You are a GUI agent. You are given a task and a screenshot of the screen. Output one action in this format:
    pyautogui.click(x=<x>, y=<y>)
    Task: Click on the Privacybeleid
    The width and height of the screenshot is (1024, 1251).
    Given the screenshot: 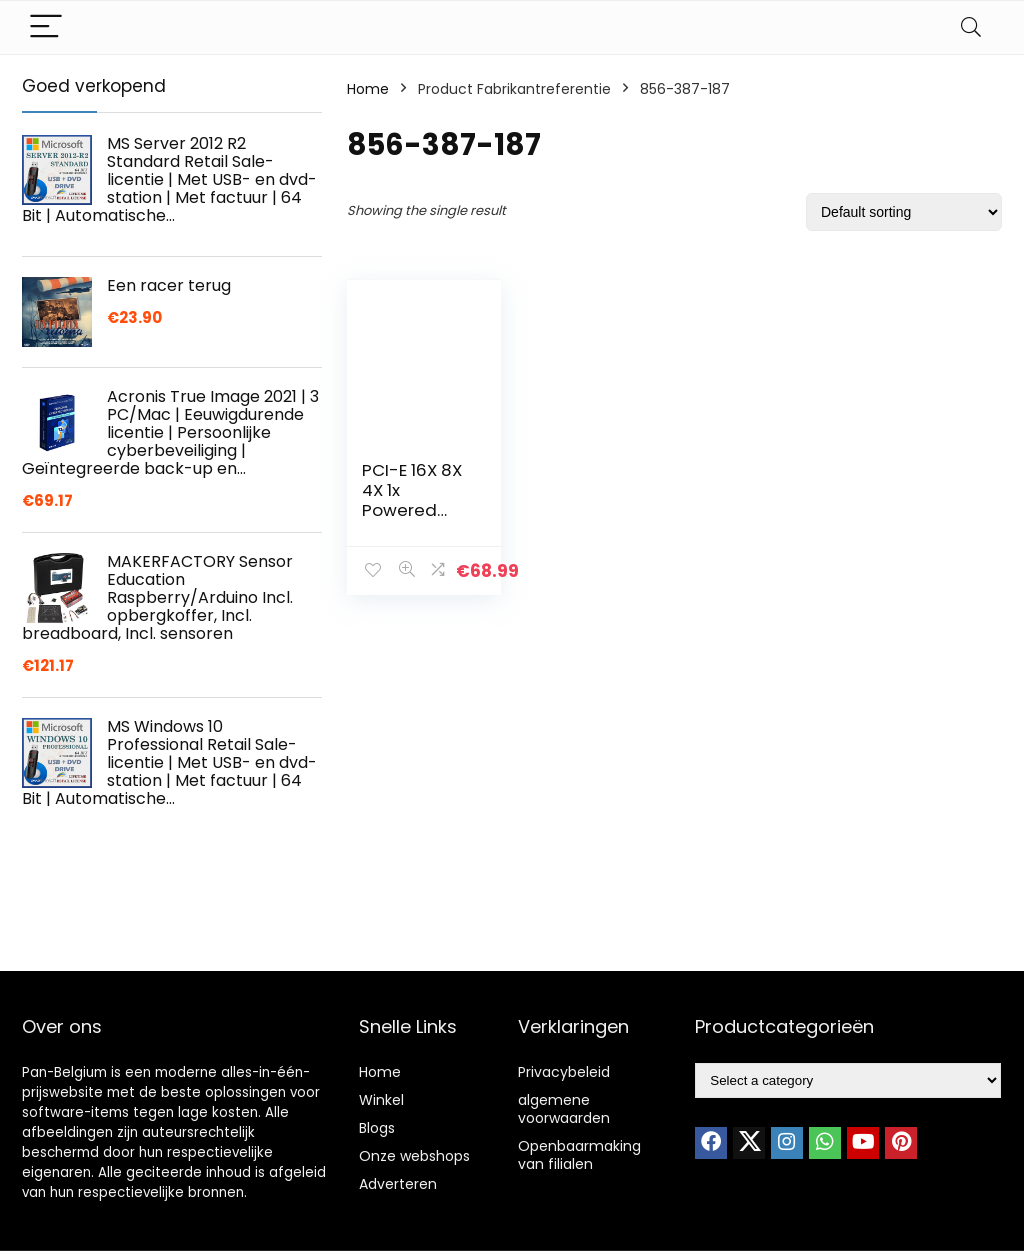 What is the action you would take?
    pyautogui.click(x=564, y=1072)
    